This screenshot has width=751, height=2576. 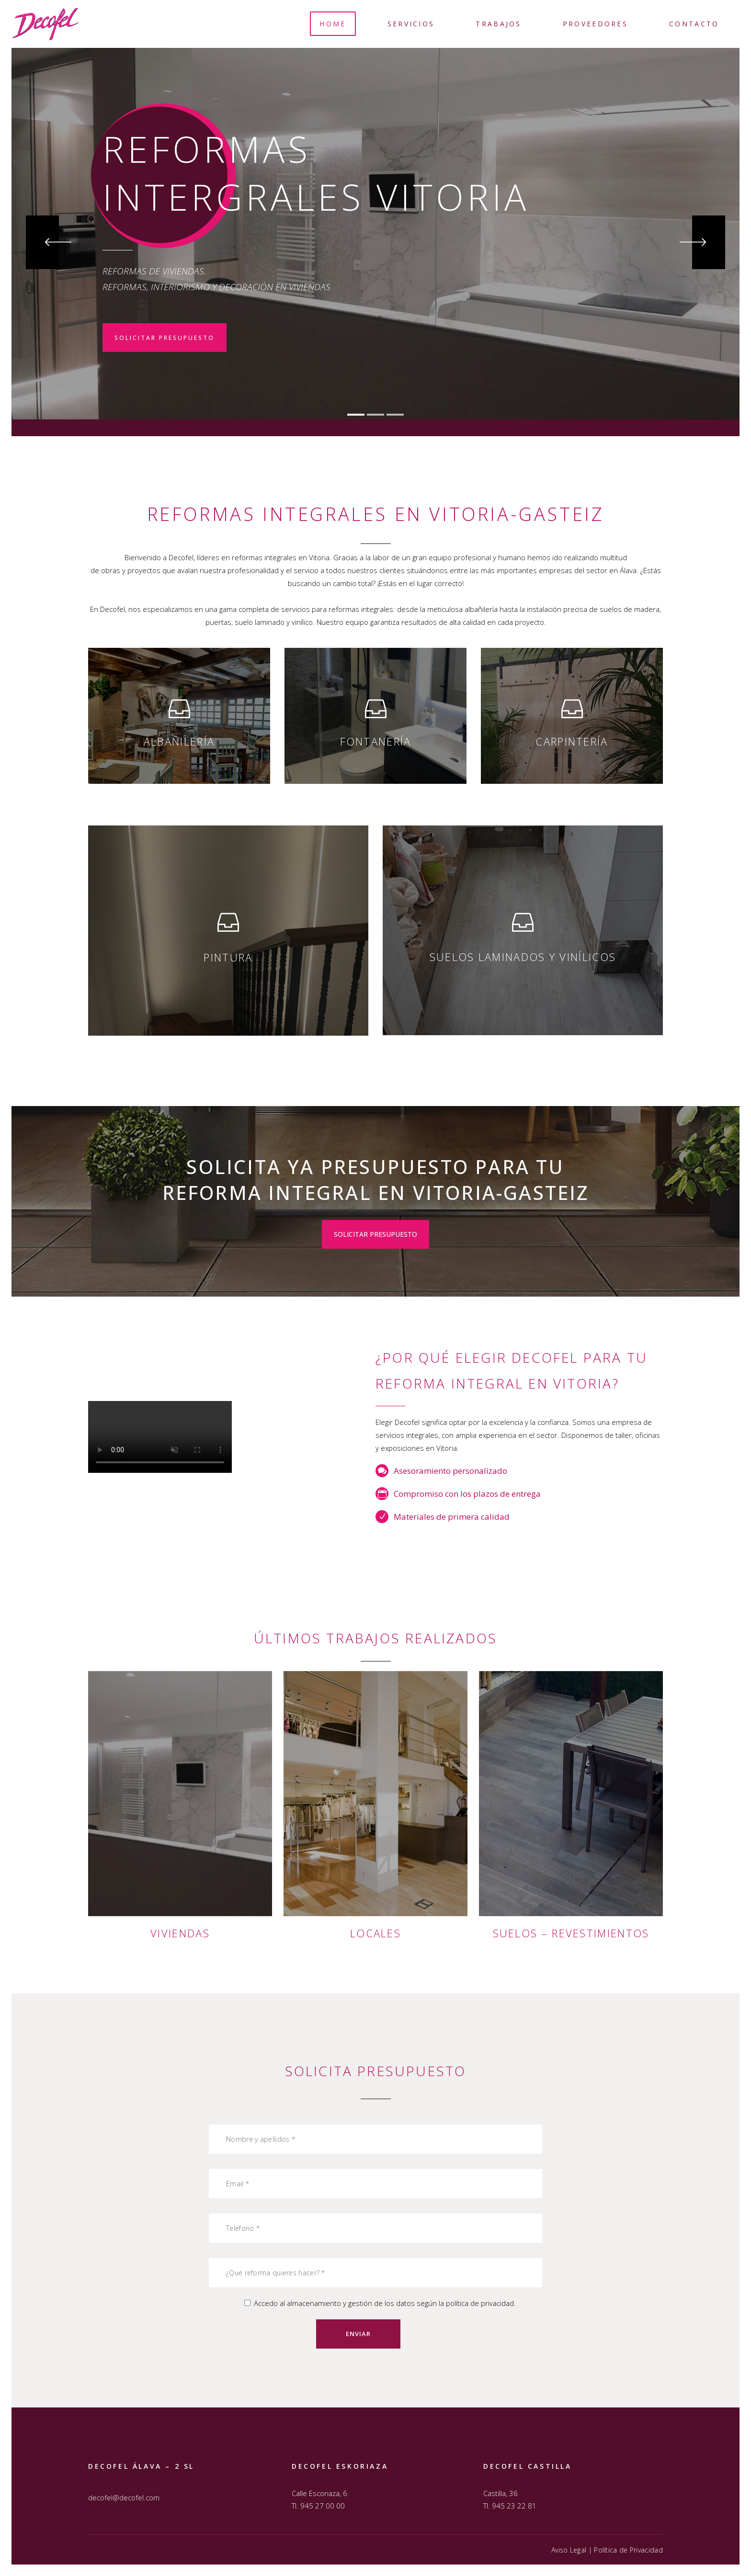 What do you see at coordinates (568, 2549) in the screenshot?
I see `Aviso Legal` at bounding box center [568, 2549].